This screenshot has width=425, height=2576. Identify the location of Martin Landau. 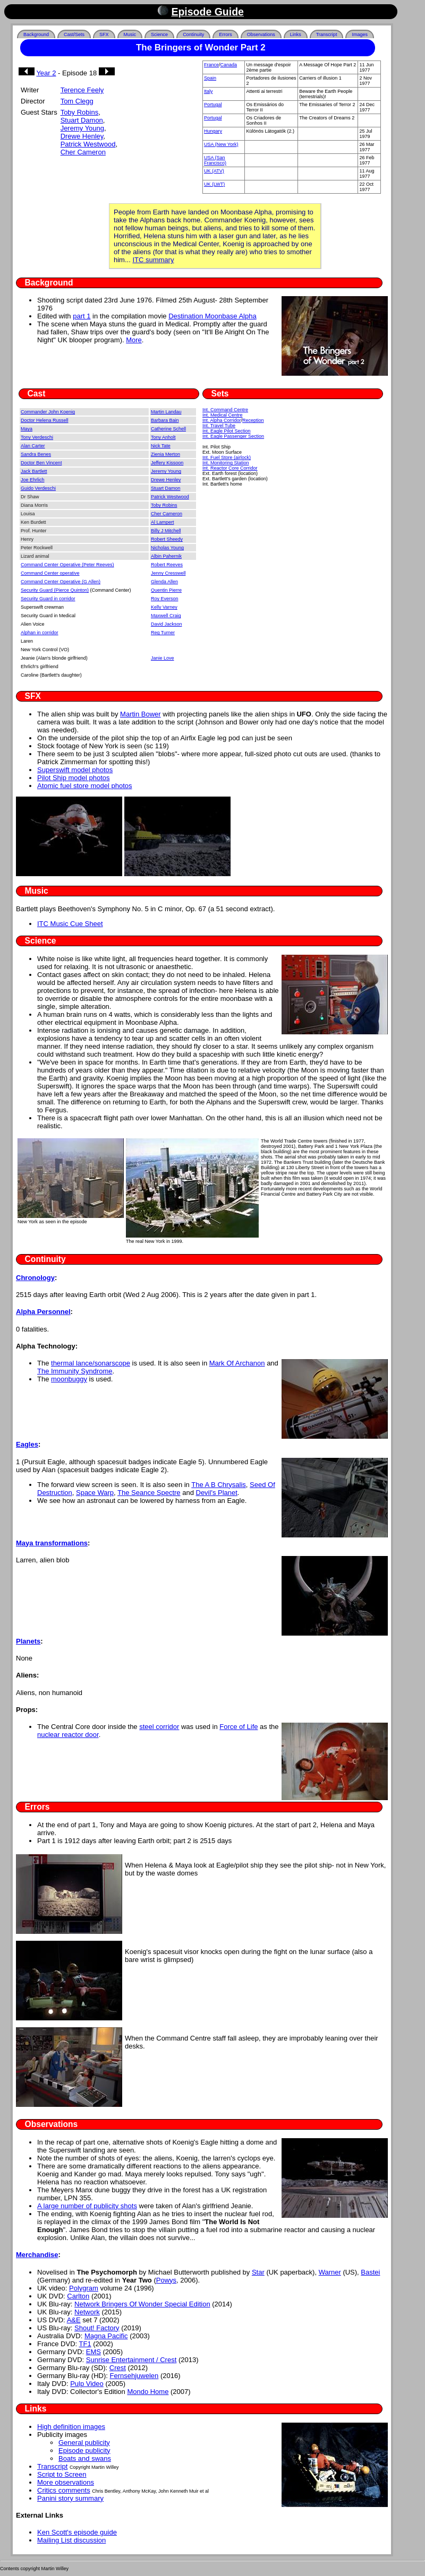
(166, 411).